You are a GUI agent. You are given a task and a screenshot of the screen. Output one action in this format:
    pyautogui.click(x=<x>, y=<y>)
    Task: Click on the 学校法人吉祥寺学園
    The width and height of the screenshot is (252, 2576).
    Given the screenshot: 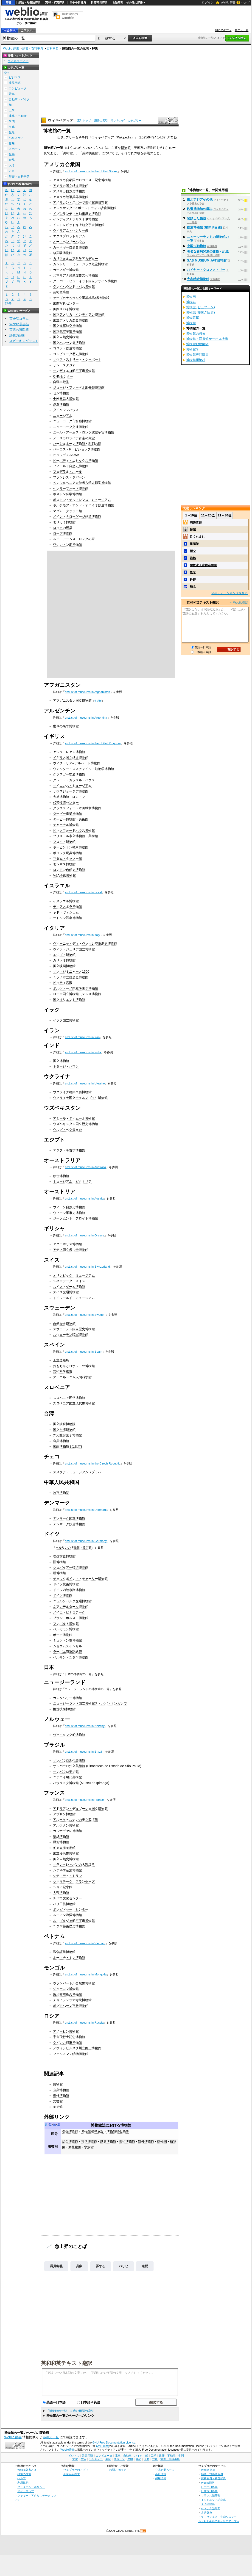 What is the action you would take?
    pyautogui.click(x=203, y=565)
    